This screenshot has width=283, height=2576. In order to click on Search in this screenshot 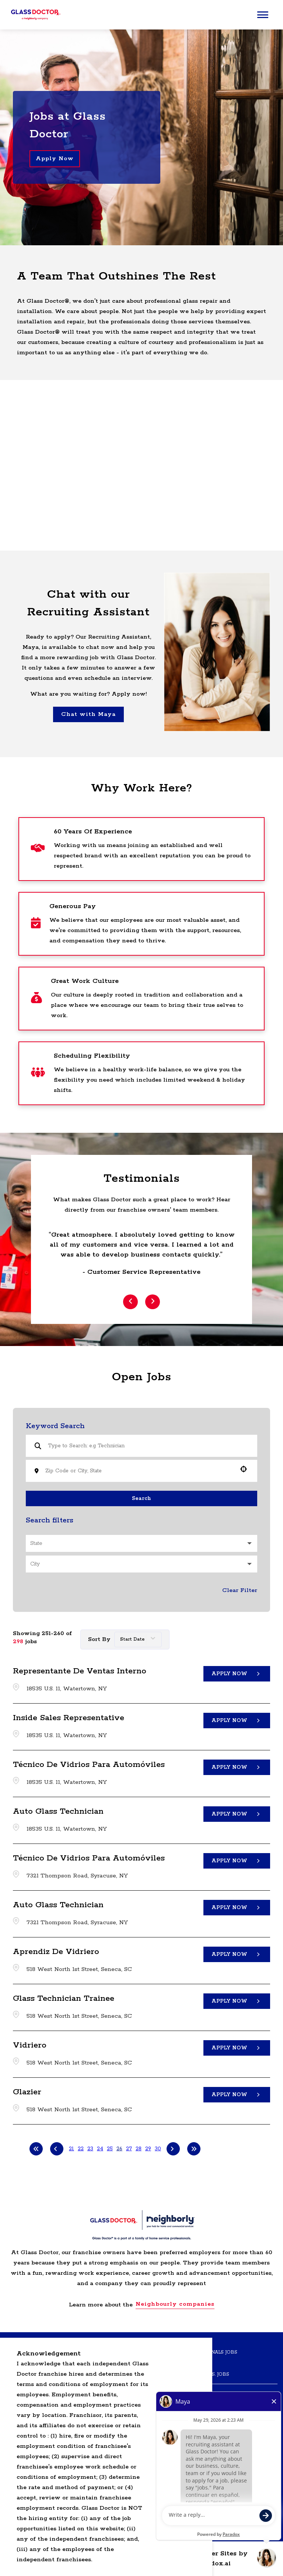, I will do `click(141, 1498)`.